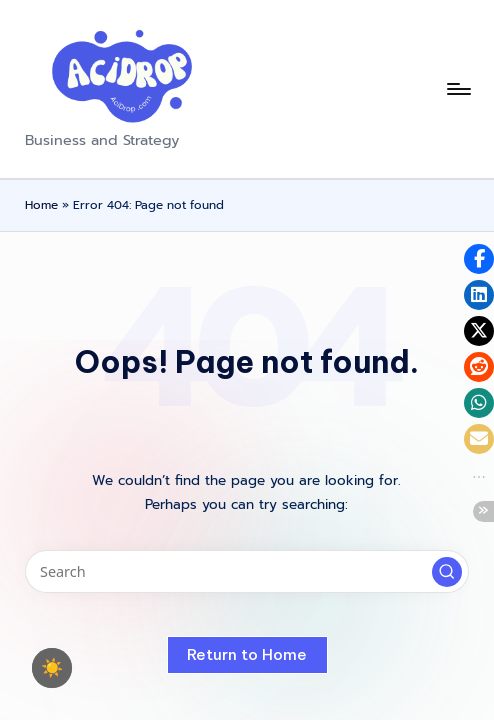 The height and width of the screenshot is (720, 494). Describe the element at coordinates (41, 205) in the screenshot. I see `Home` at that location.